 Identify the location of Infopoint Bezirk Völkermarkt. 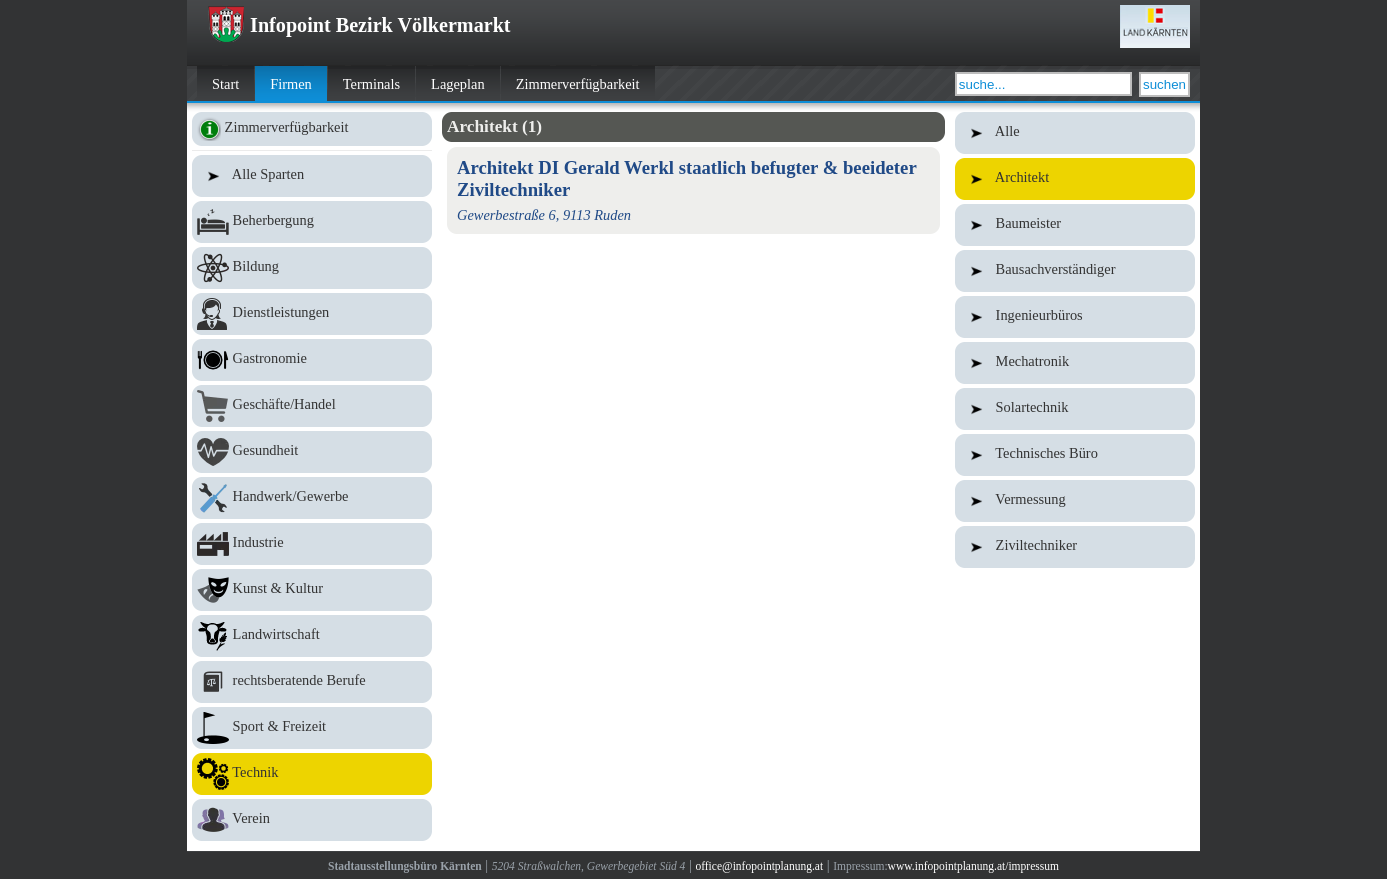
(359, 25).